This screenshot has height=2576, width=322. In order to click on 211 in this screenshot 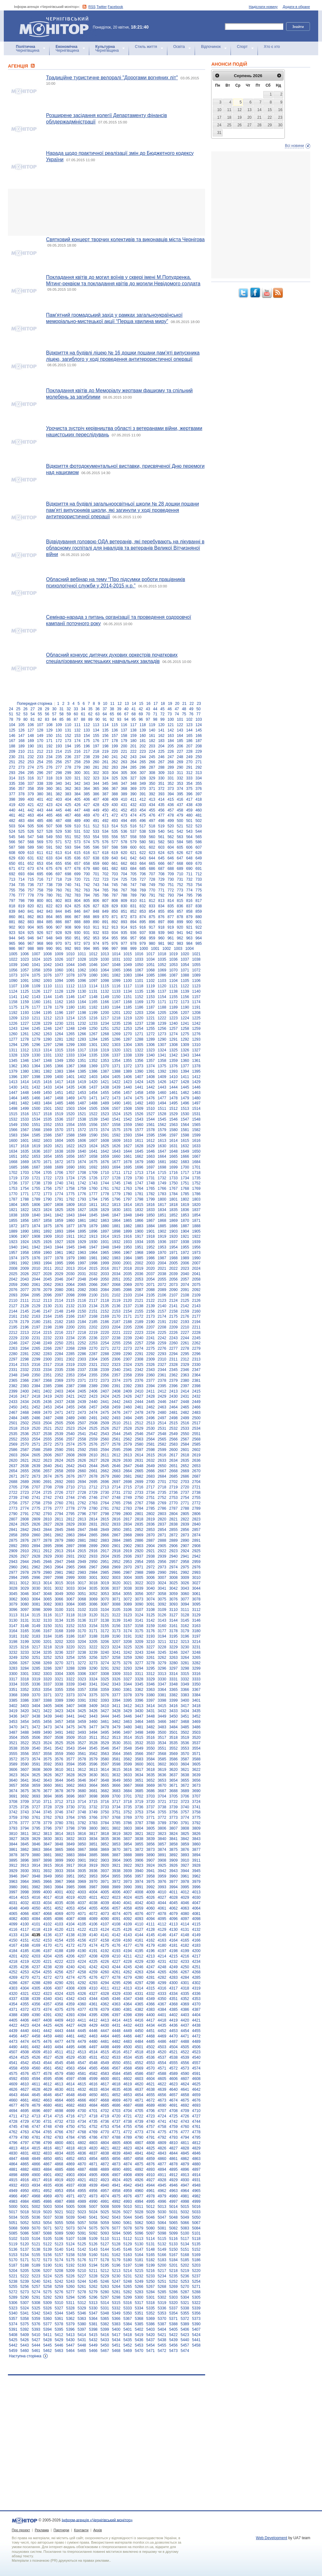, I will do `click(31, 751)`.